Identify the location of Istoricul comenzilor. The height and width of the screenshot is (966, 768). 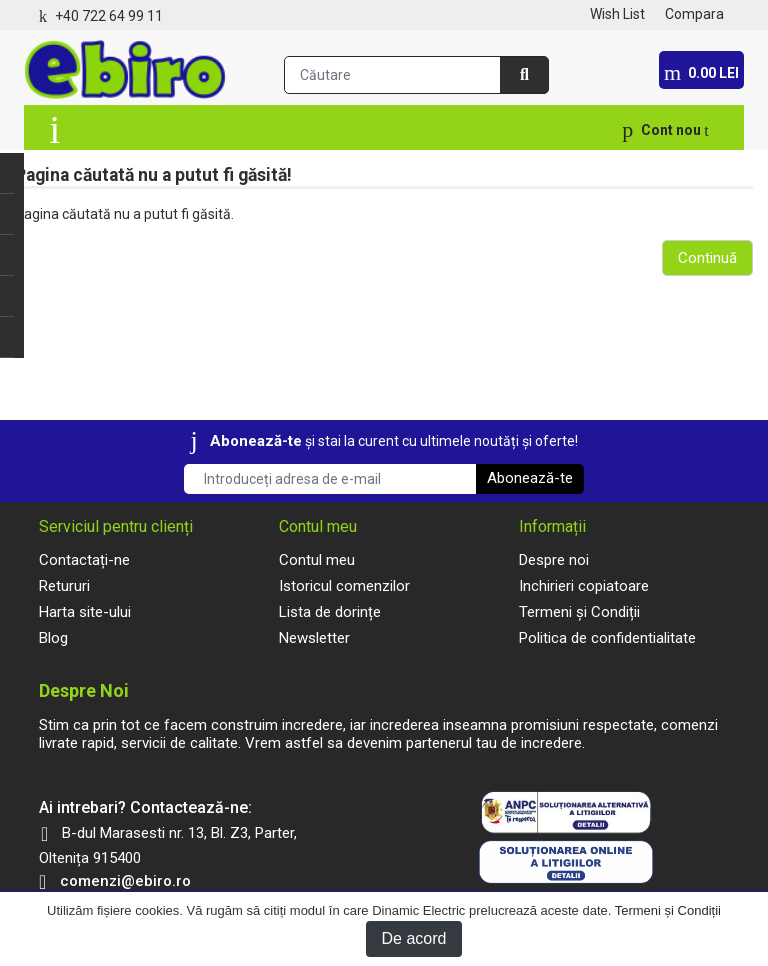
(344, 586).